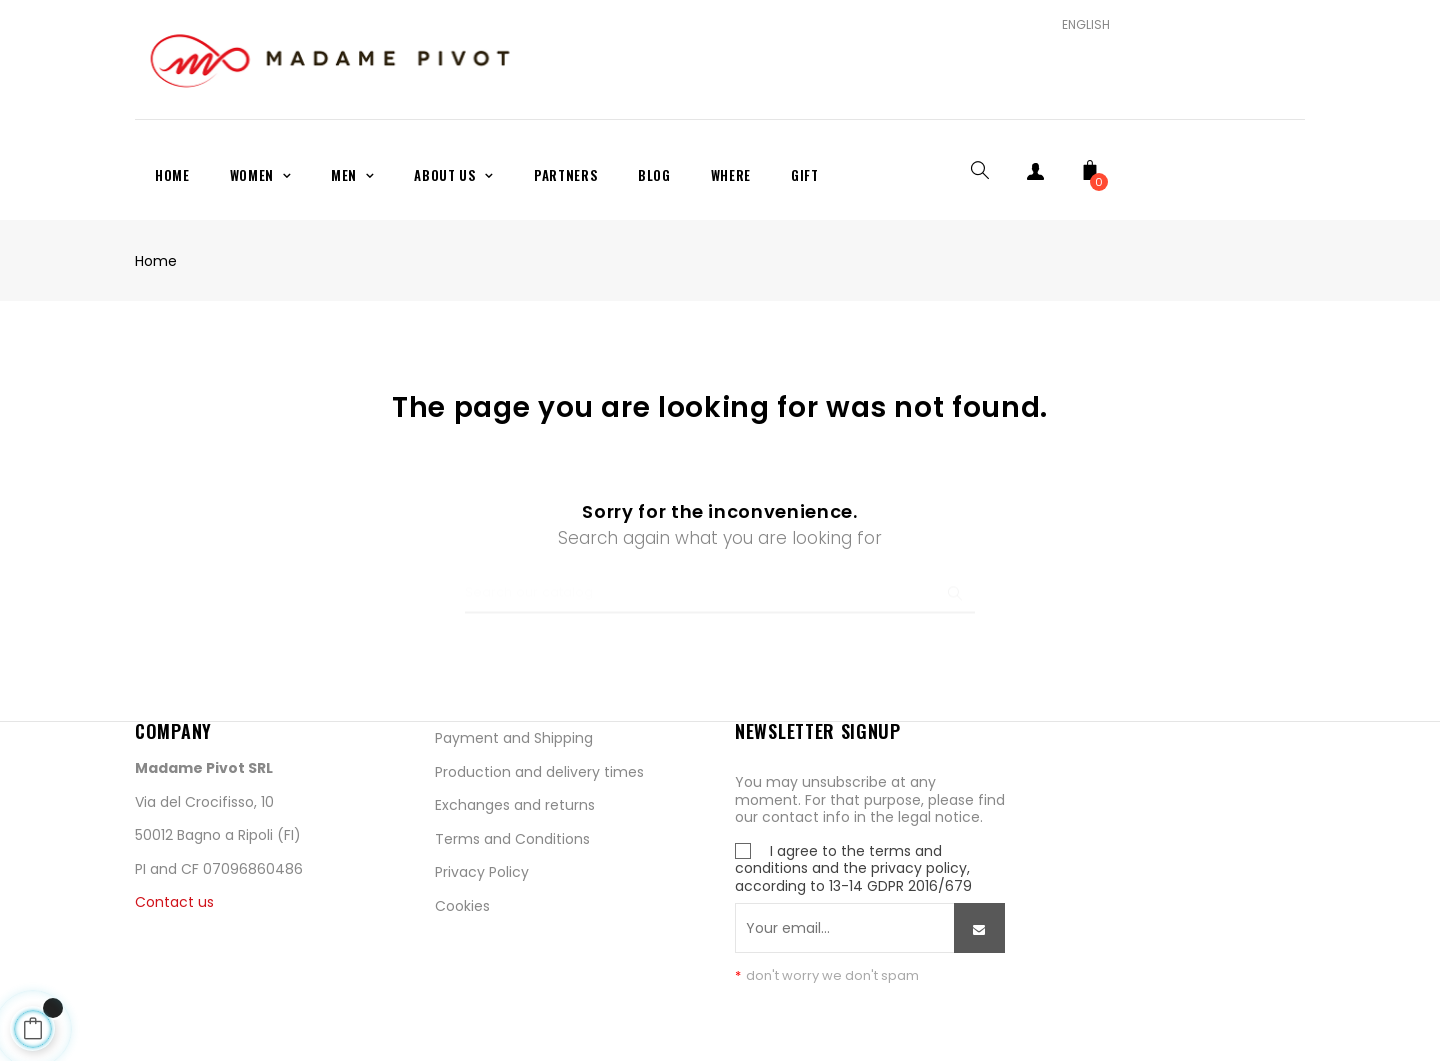  Describe the element at coordinates (482, 872) in the screenshot. I see `Privacy Policy` at that location.